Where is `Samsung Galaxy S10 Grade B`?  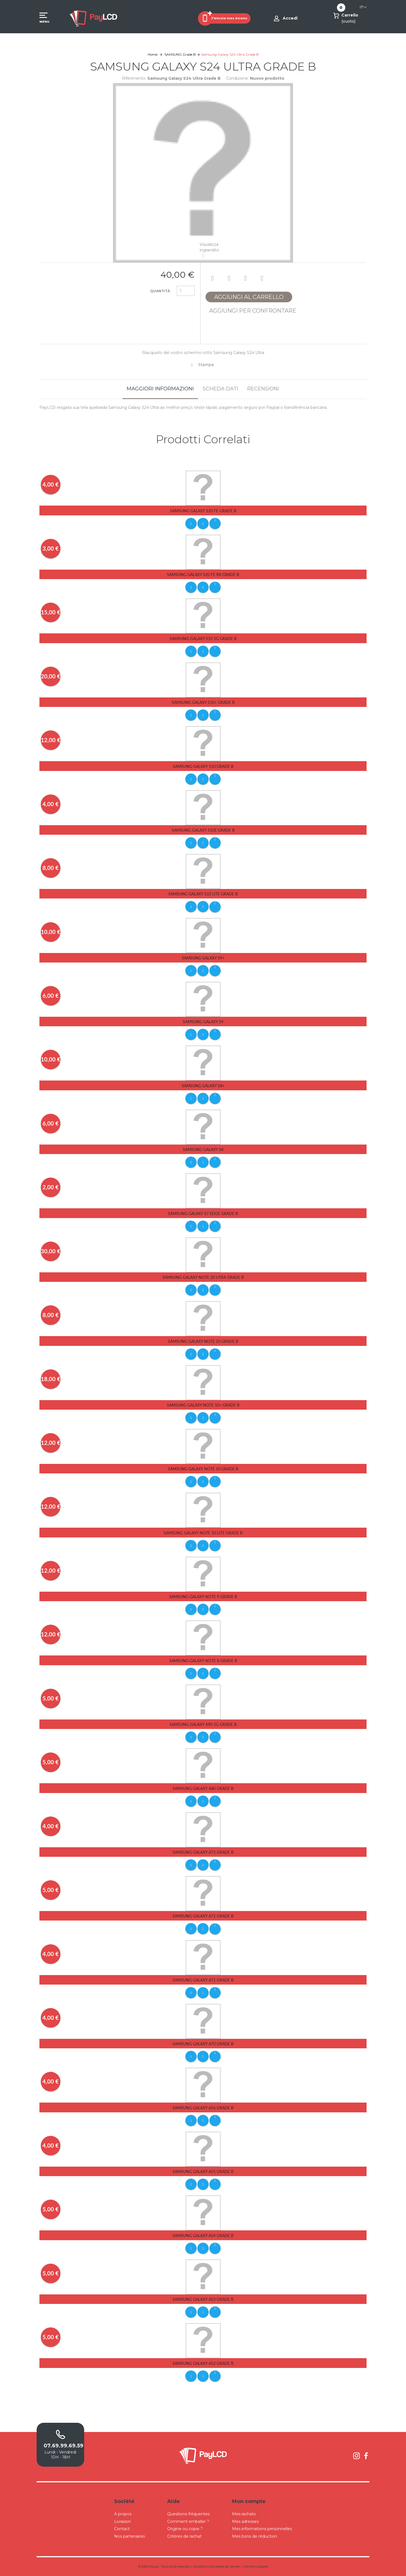
Samsung Galaxy S10 Grade B is located at coordinates (203, 766).